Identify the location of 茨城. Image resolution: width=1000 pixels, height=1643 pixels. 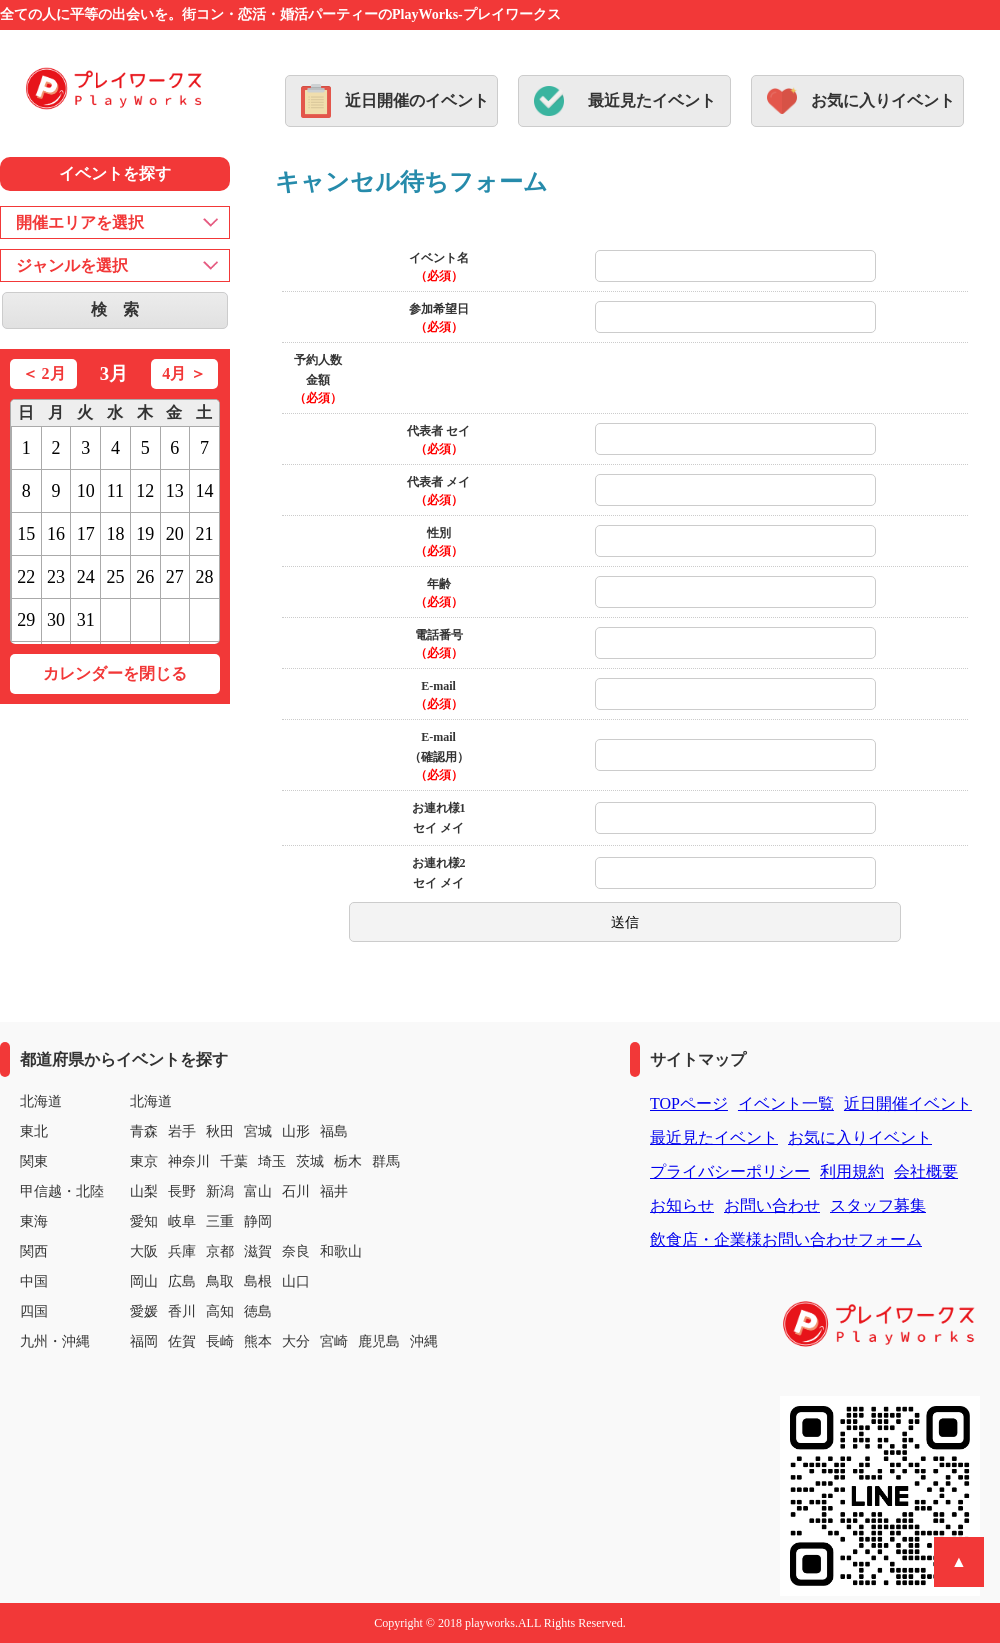
(310, 1161).